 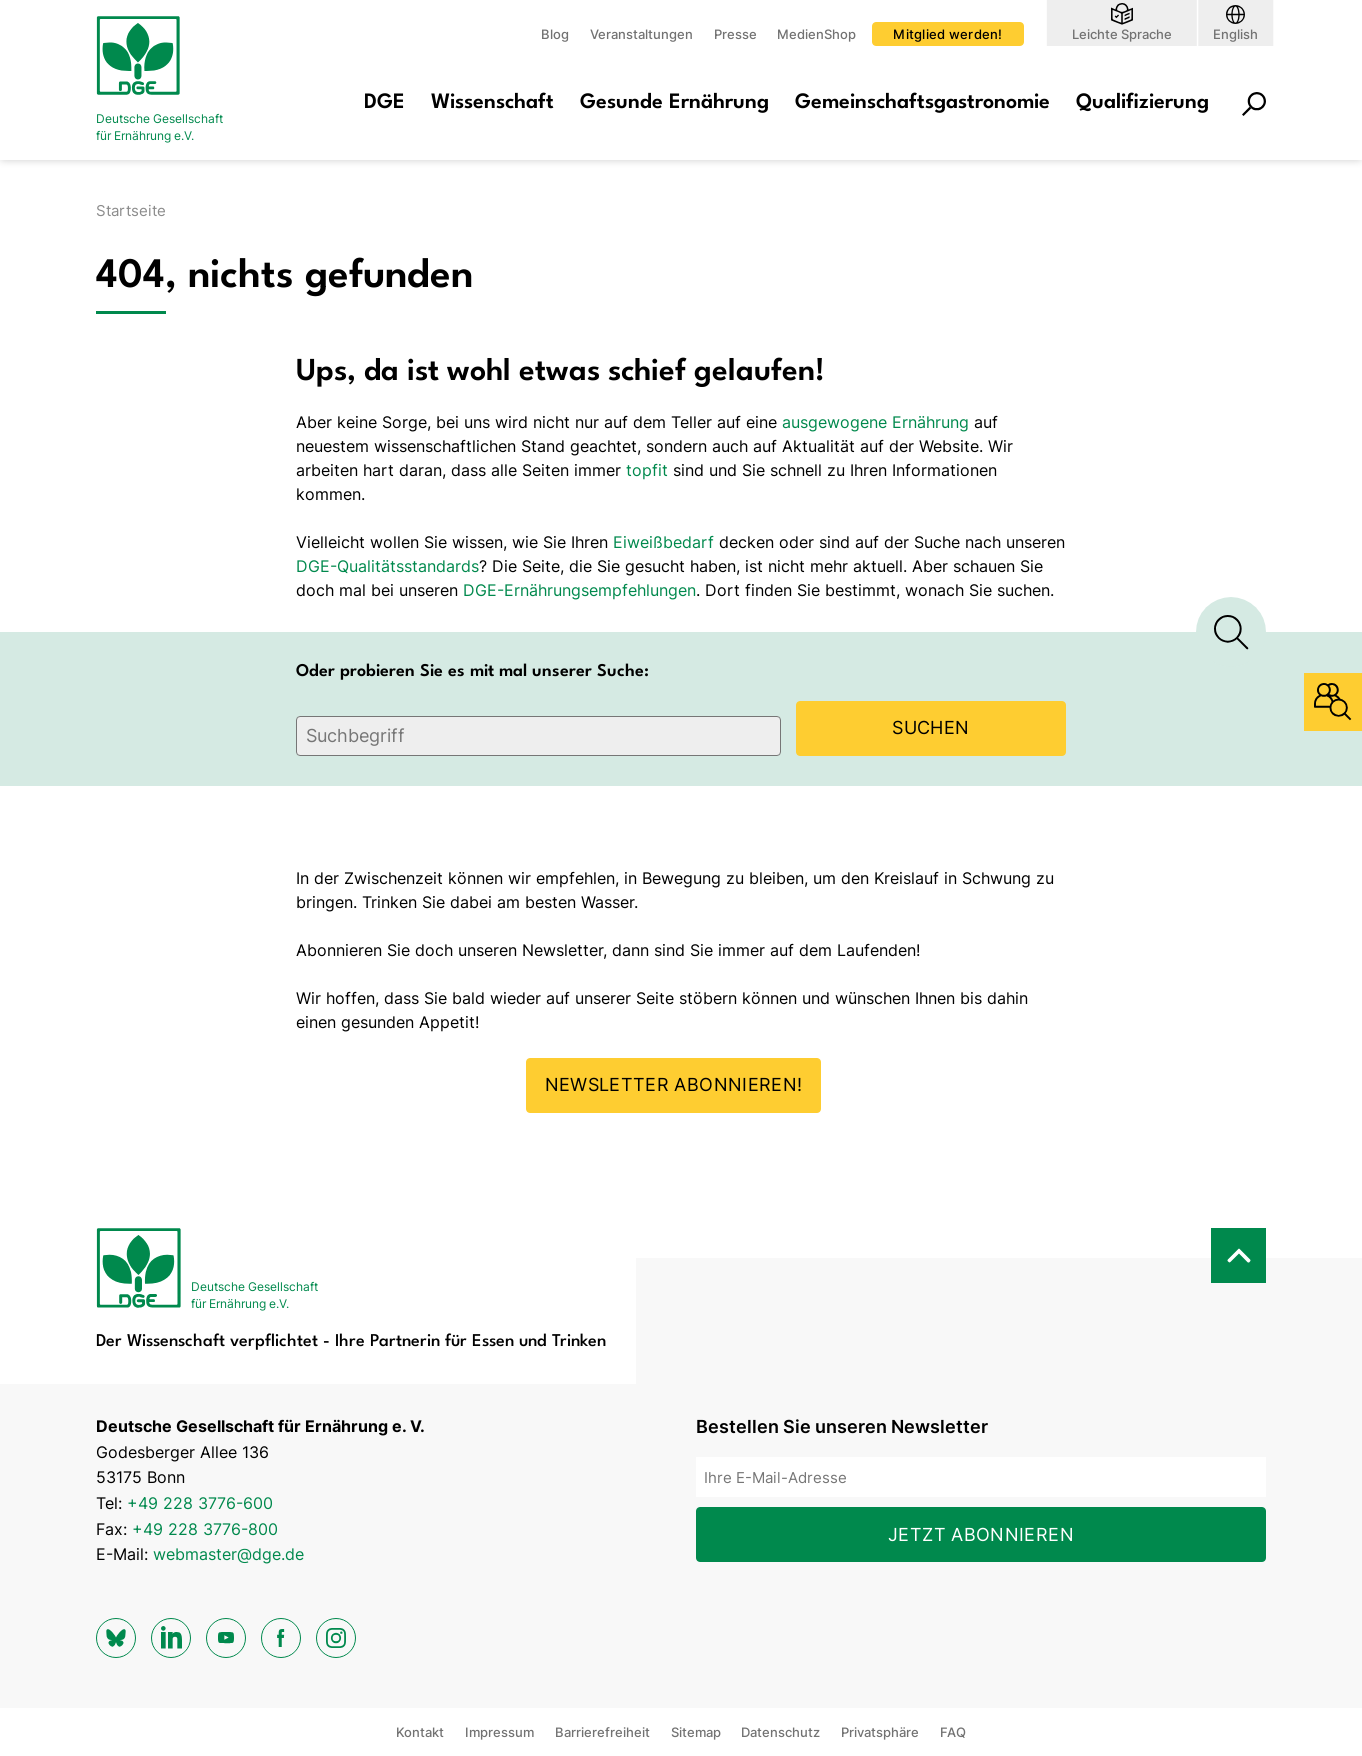 I want to click on Veranstaltungen, so click(x=641, y=34).